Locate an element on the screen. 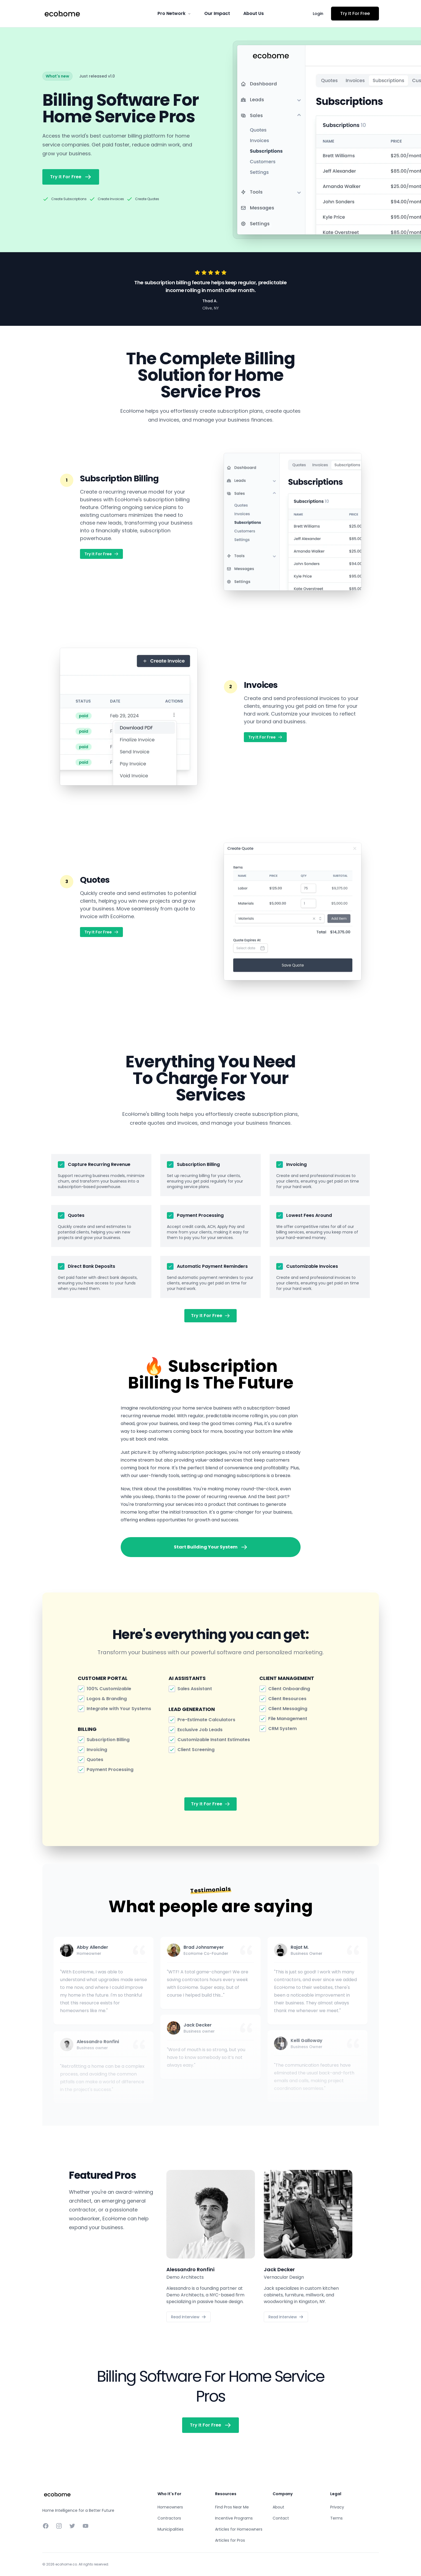 The width and height of the screenshot is (421, 2576). Our Impact is located at coordinates (217, 13).